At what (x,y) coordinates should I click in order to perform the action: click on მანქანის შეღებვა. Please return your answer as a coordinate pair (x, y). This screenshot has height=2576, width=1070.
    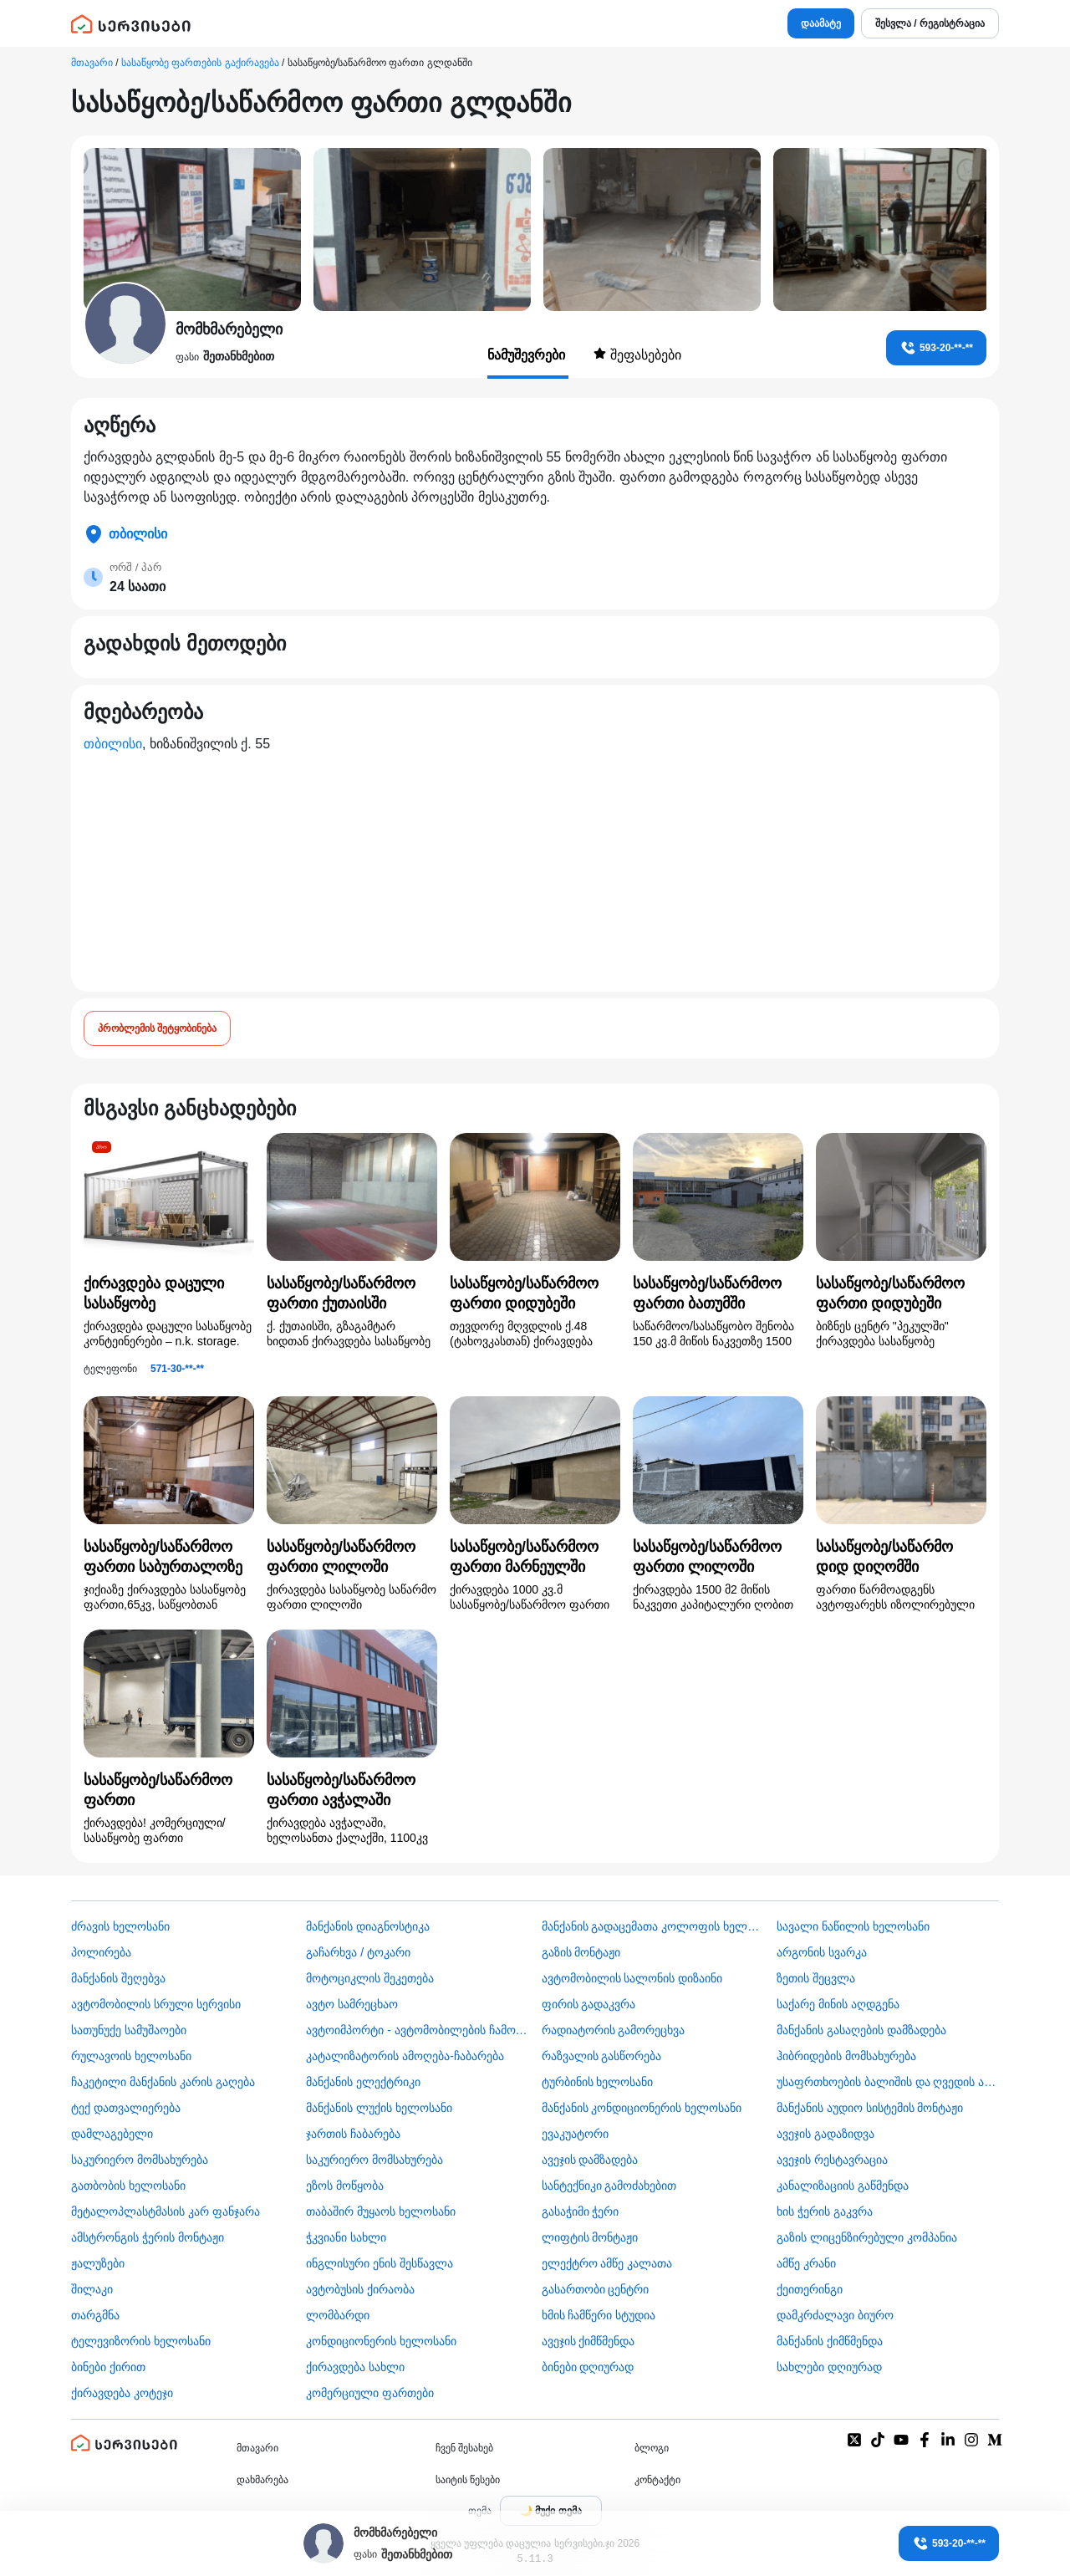
    Looking at the image, I should click on (118, 1978).